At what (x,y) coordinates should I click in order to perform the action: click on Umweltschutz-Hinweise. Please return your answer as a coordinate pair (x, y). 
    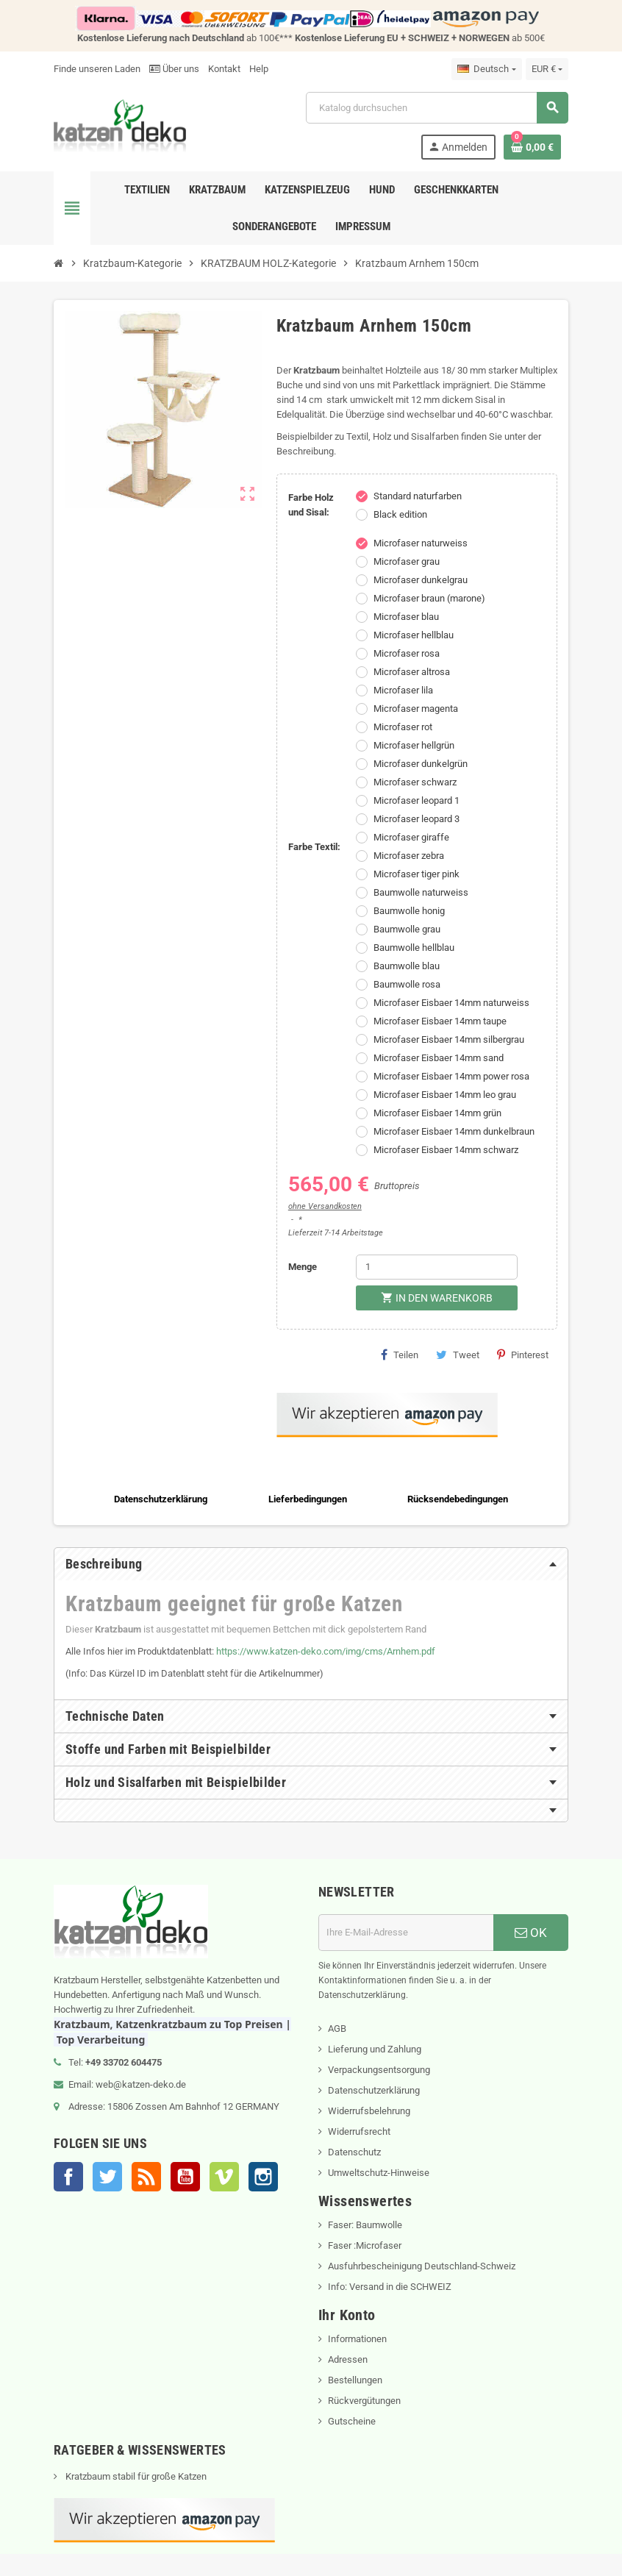
    Looking at the image, I should click on (378, 2172).